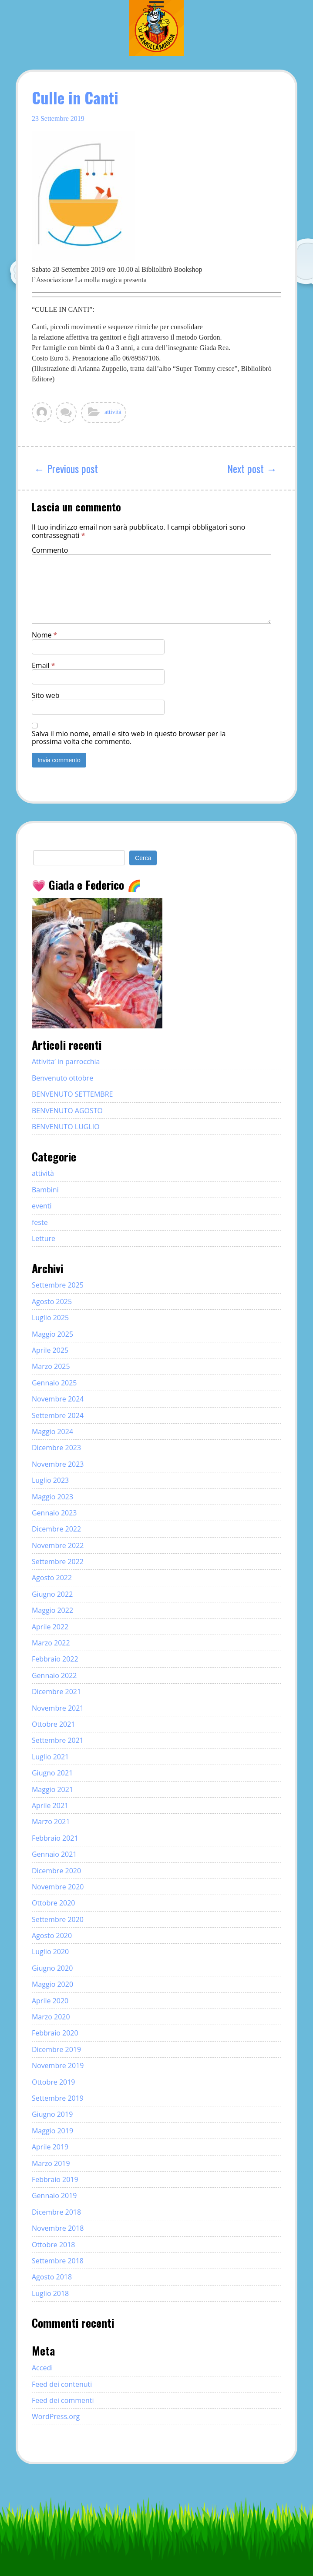 The width and height of the screenshot is (313, 2576). What do you see at coordinates (62, 2384) in the screenshot?
I see `Feed dei contenuti` at bounding box center [62, 2384].